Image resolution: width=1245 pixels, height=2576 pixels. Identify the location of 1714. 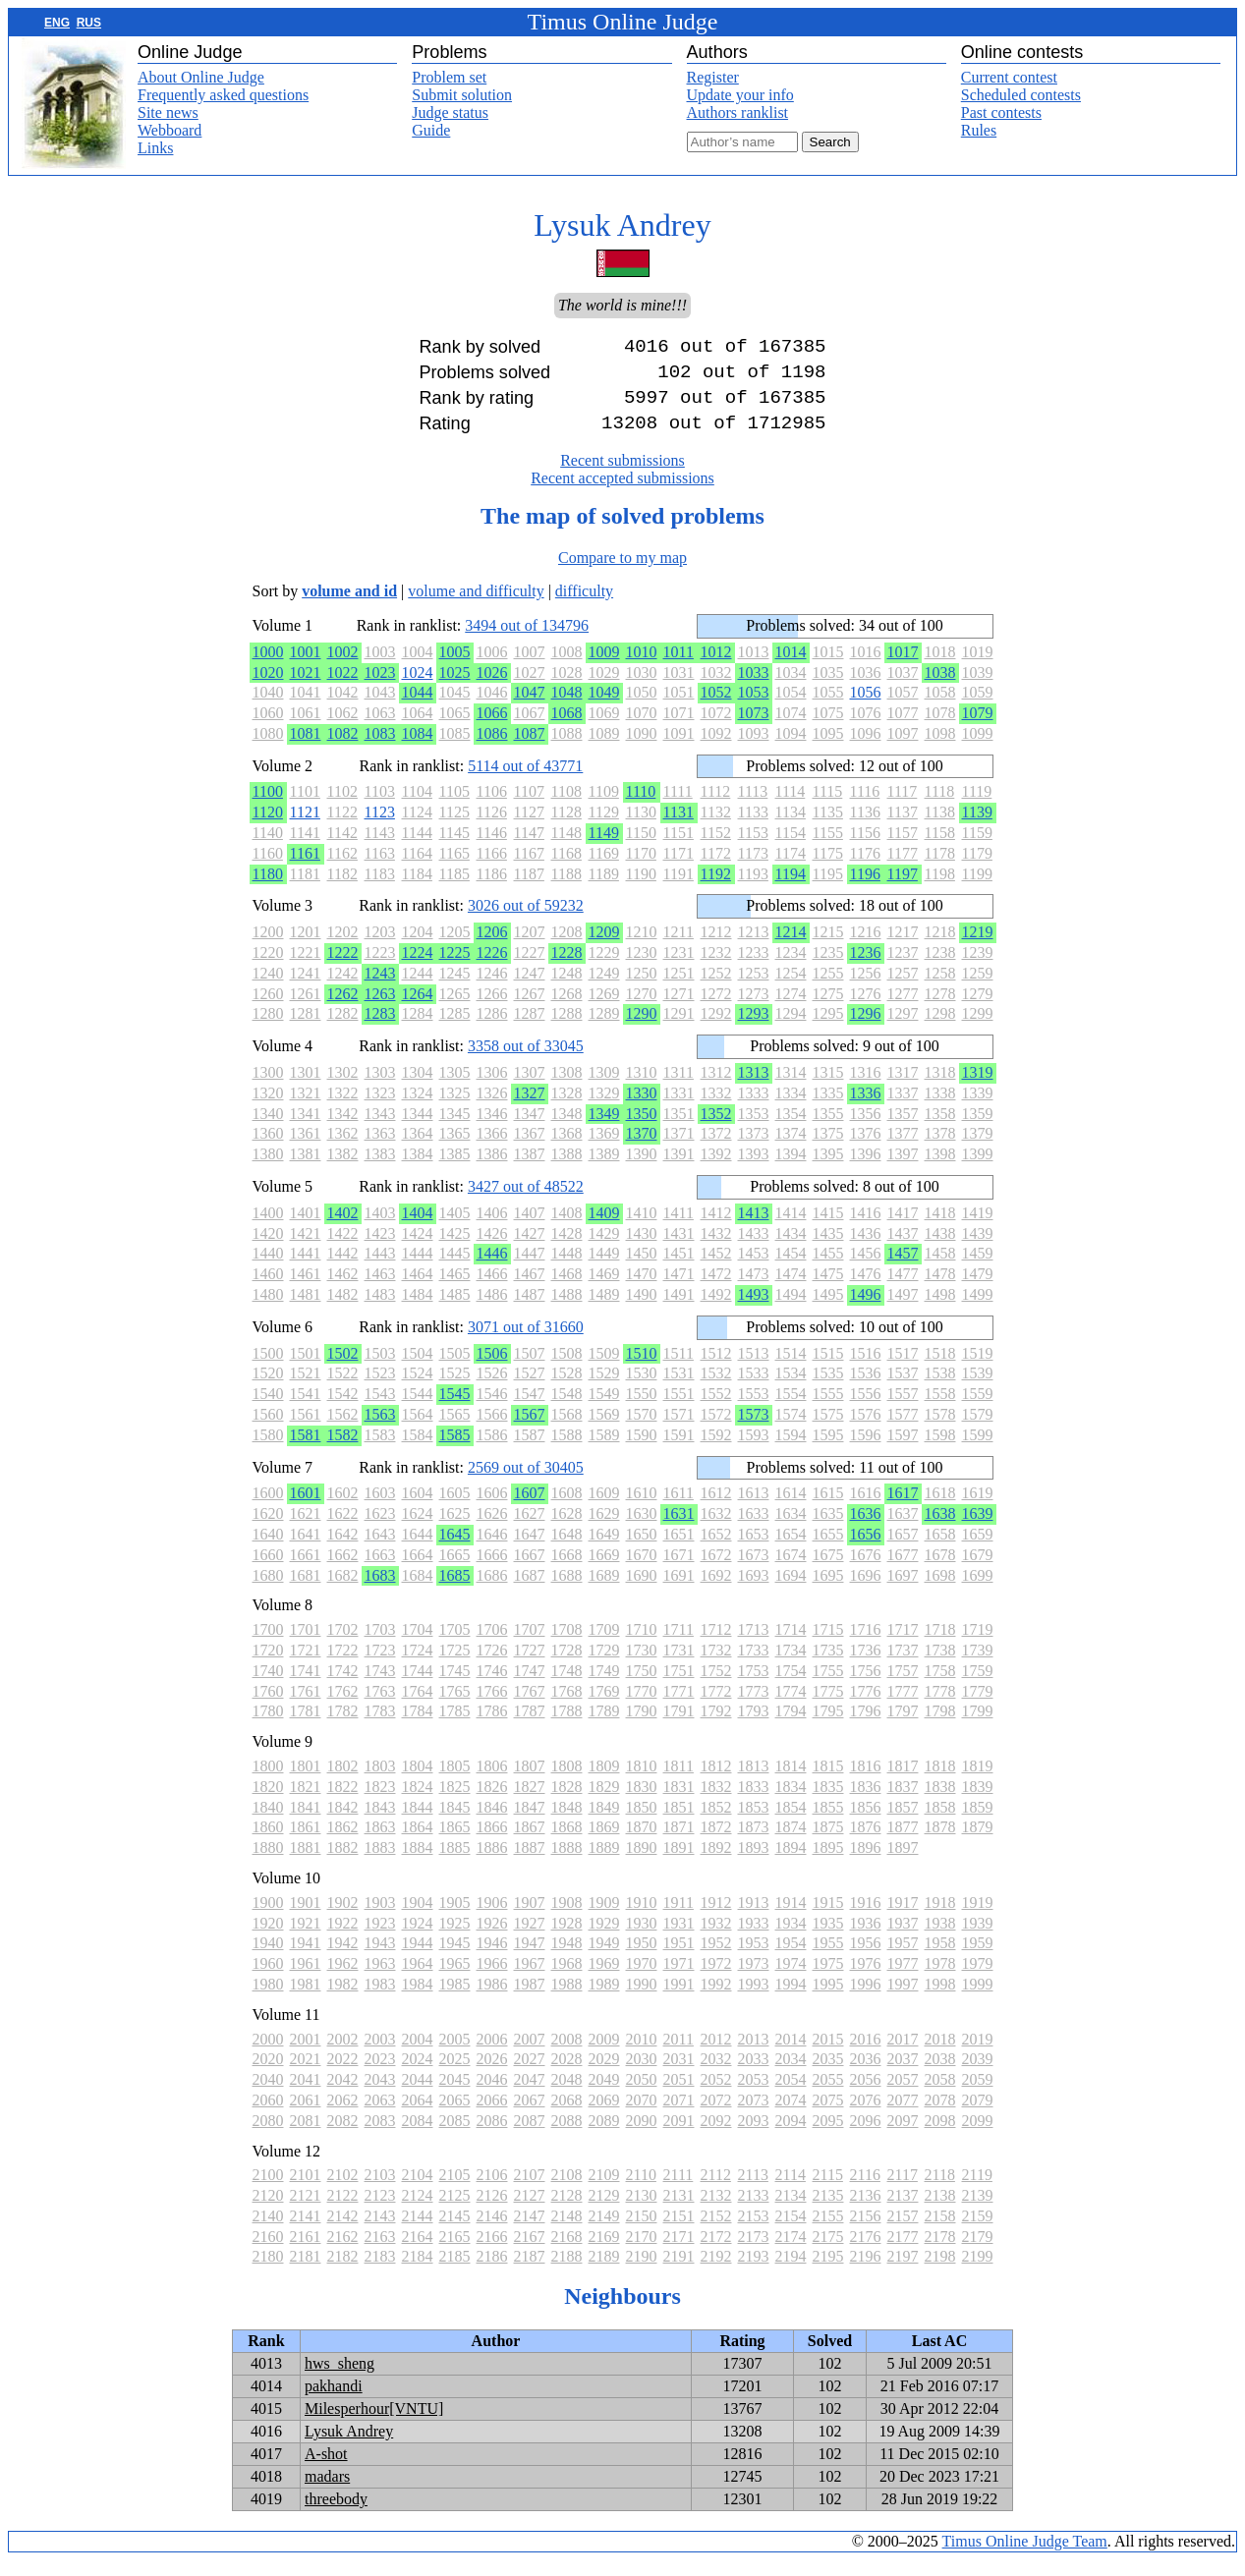
(791, 1645).